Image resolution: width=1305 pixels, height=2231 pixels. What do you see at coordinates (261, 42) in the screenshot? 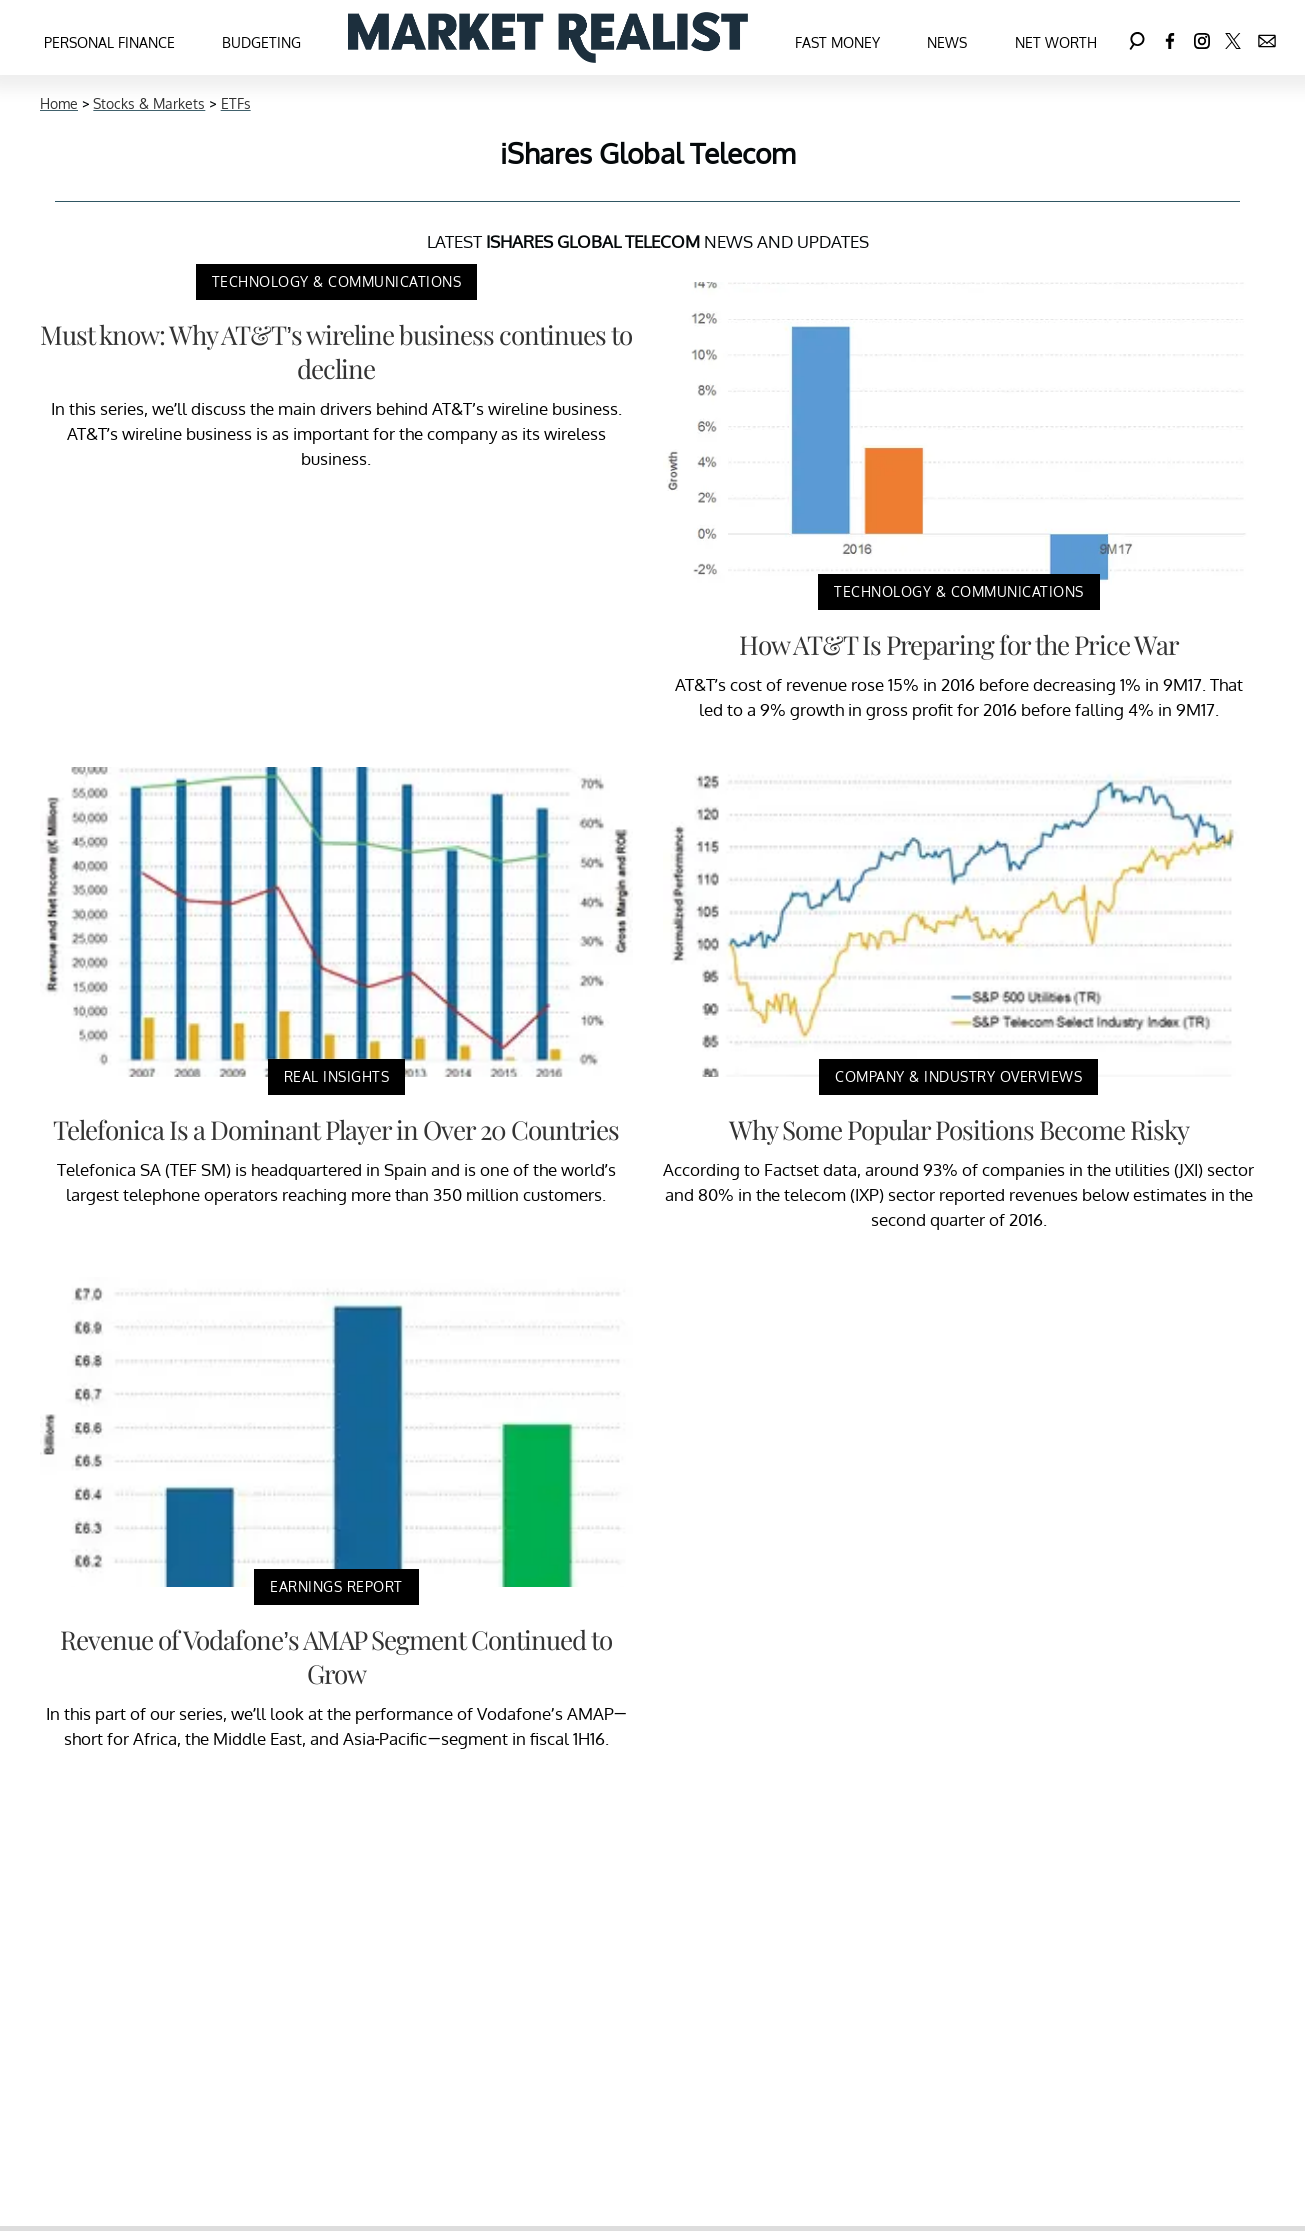
I see `Budgeting` at bounding box center [261, 42].